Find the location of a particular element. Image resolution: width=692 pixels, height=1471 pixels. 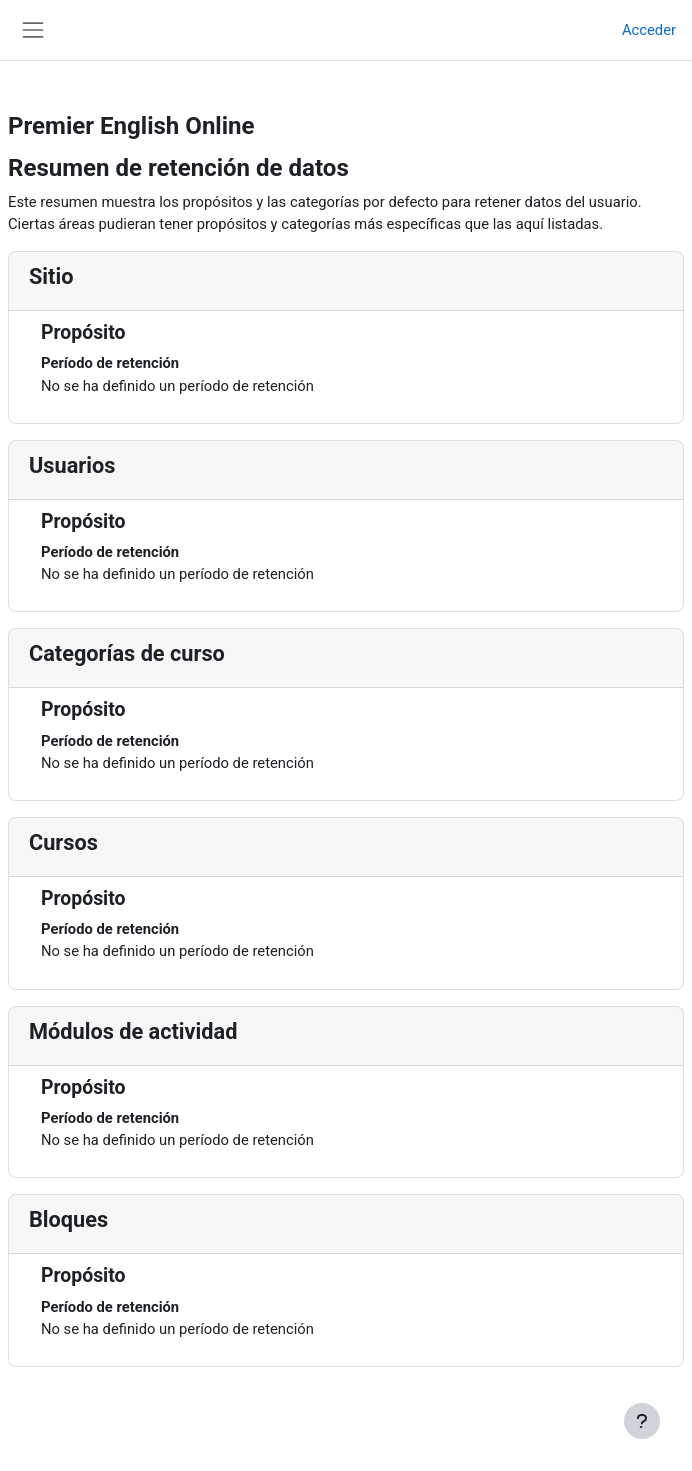

Acceder is located at coordinates (649, 30).